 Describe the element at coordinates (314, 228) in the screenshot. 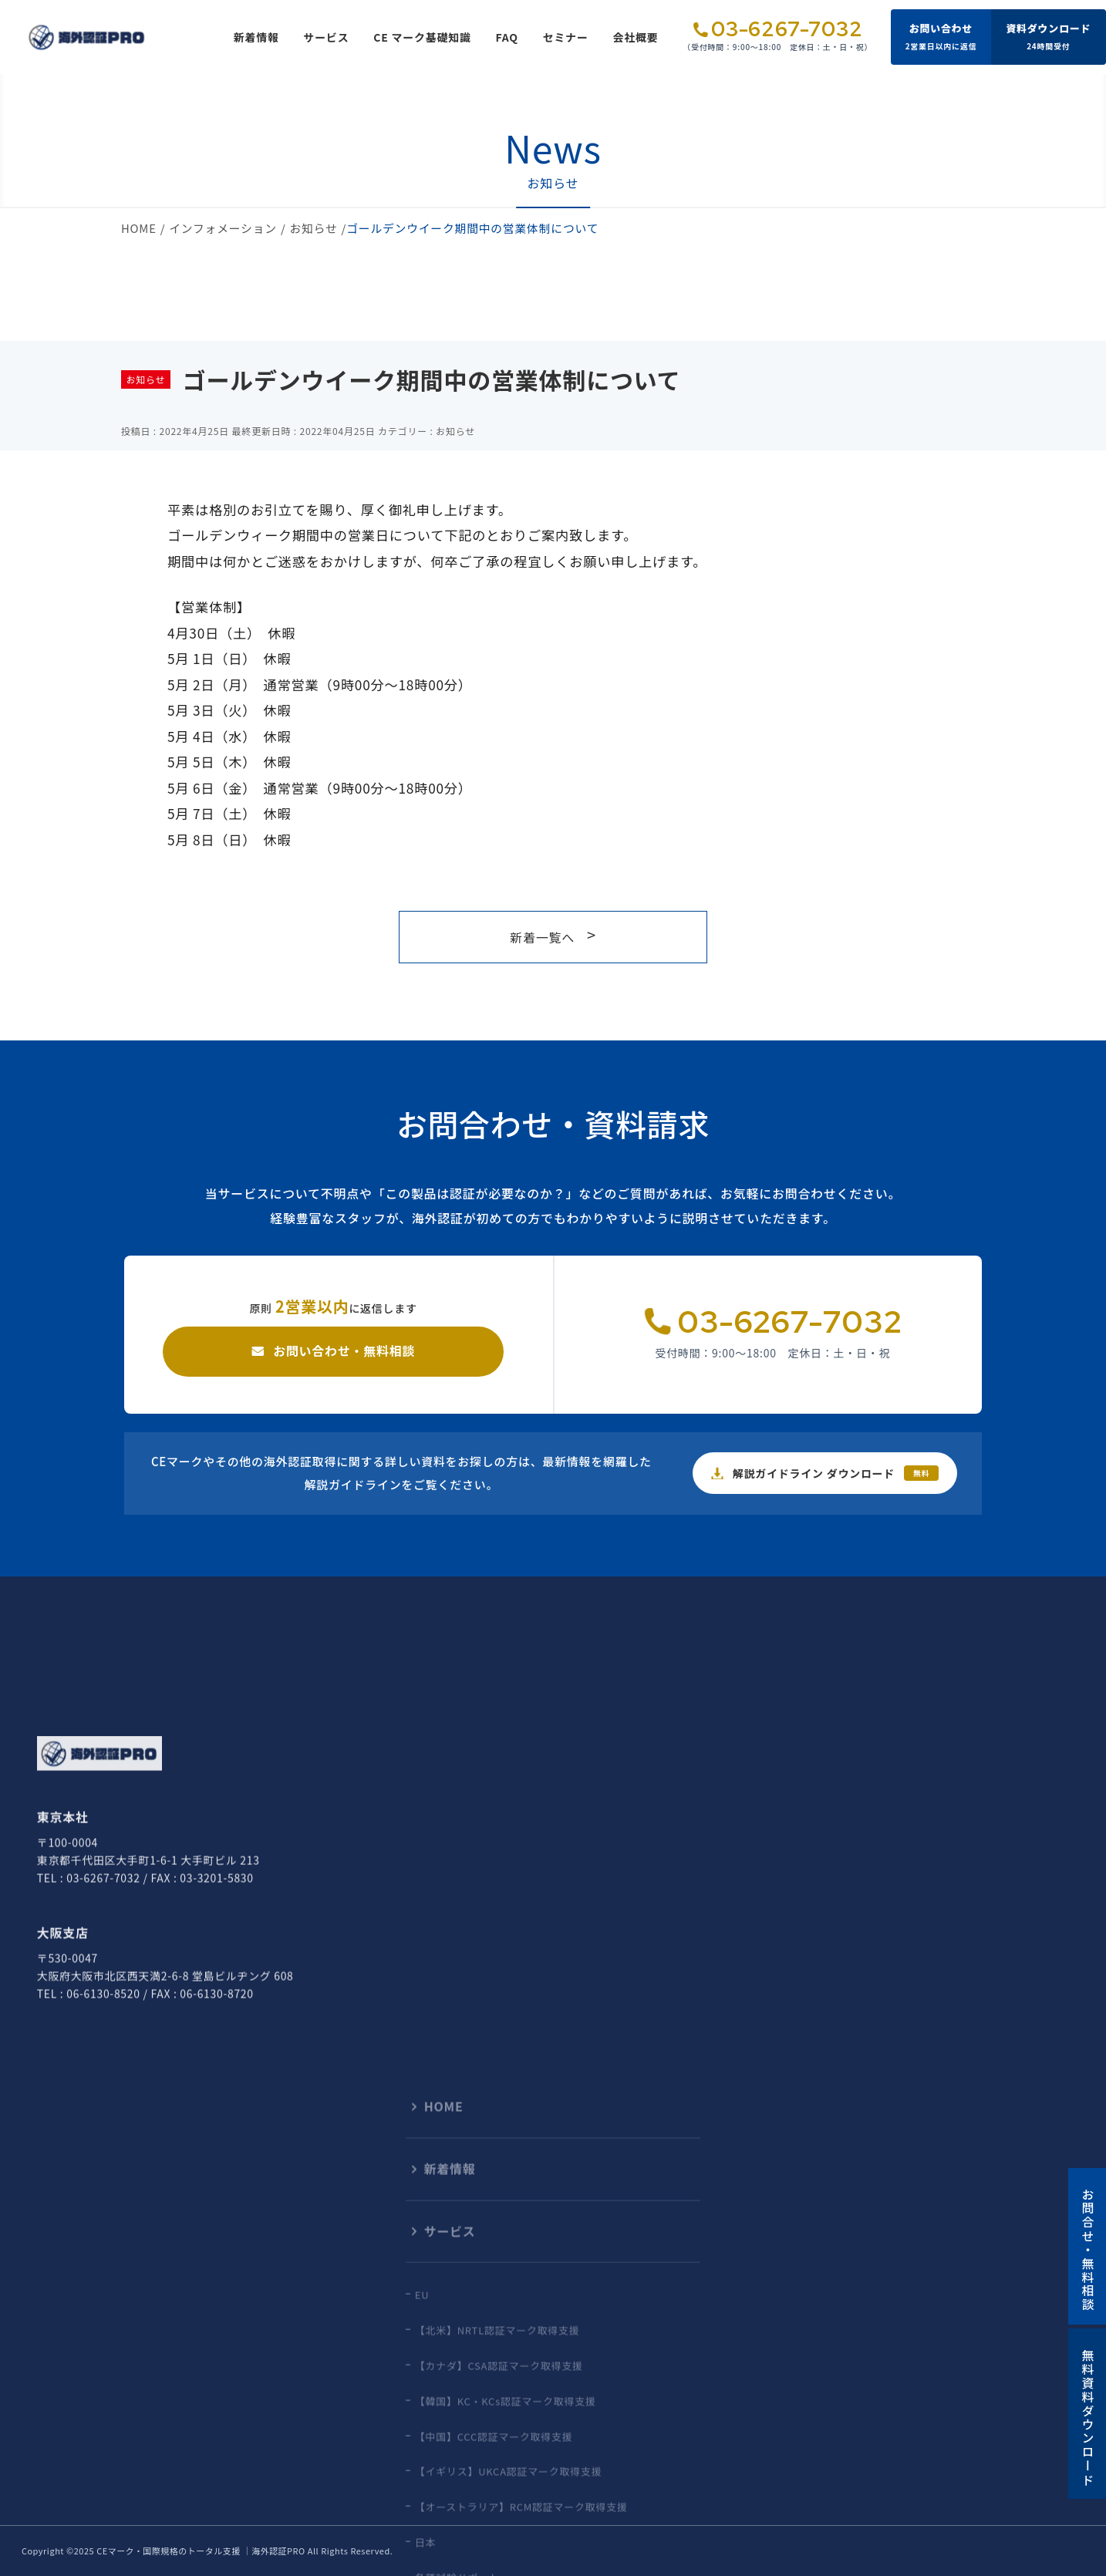

I see `お知らせ` at that location.